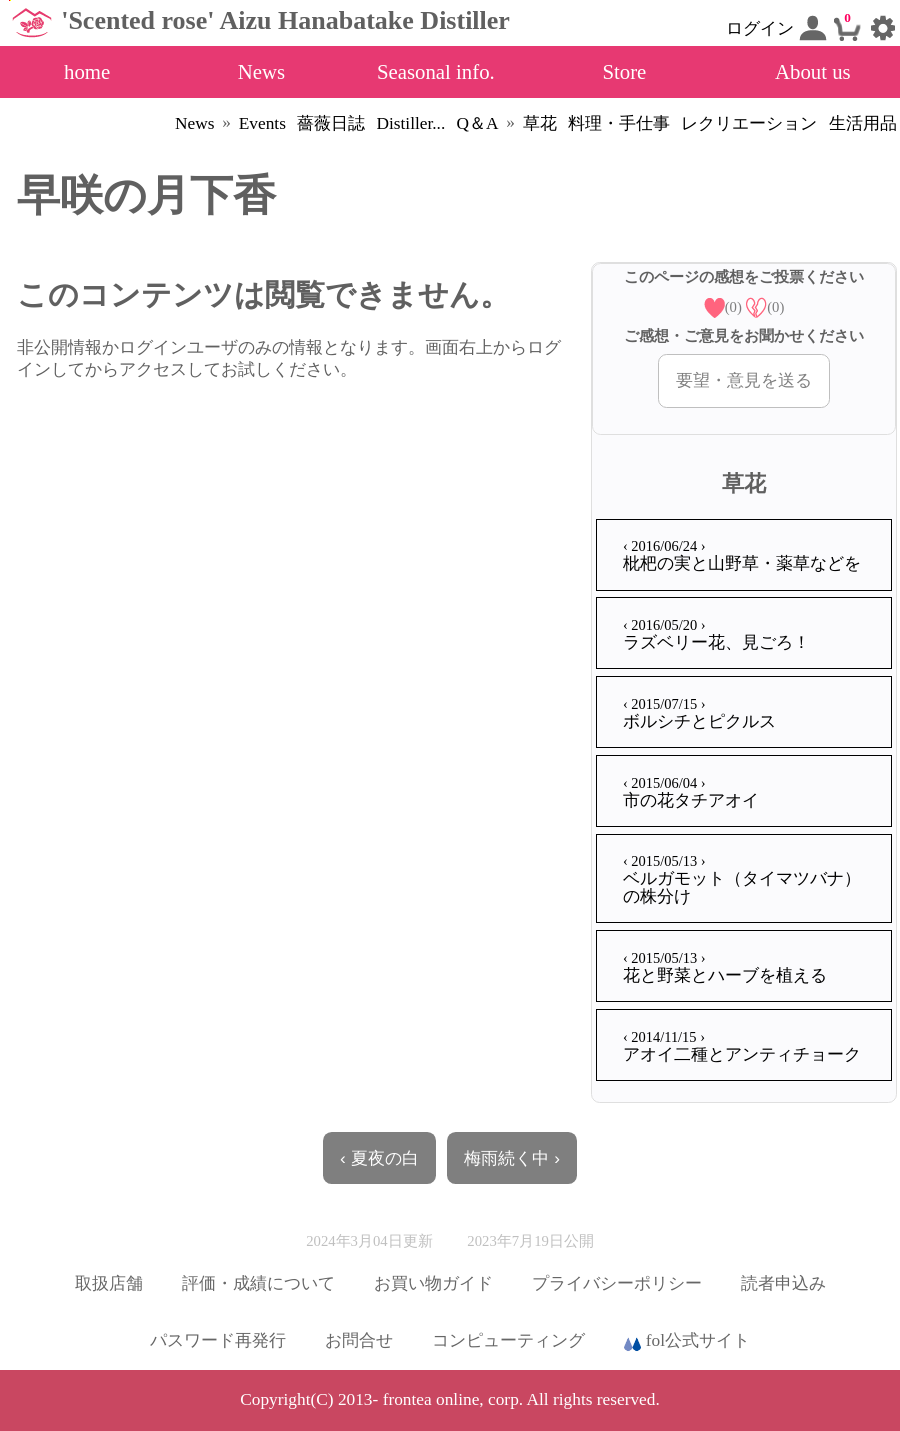 The width and height of the screenshot is (900, 1431). Describe the element at coordinates (218, 1340) in the screenshot. I see `パスワード再発行` at that location.